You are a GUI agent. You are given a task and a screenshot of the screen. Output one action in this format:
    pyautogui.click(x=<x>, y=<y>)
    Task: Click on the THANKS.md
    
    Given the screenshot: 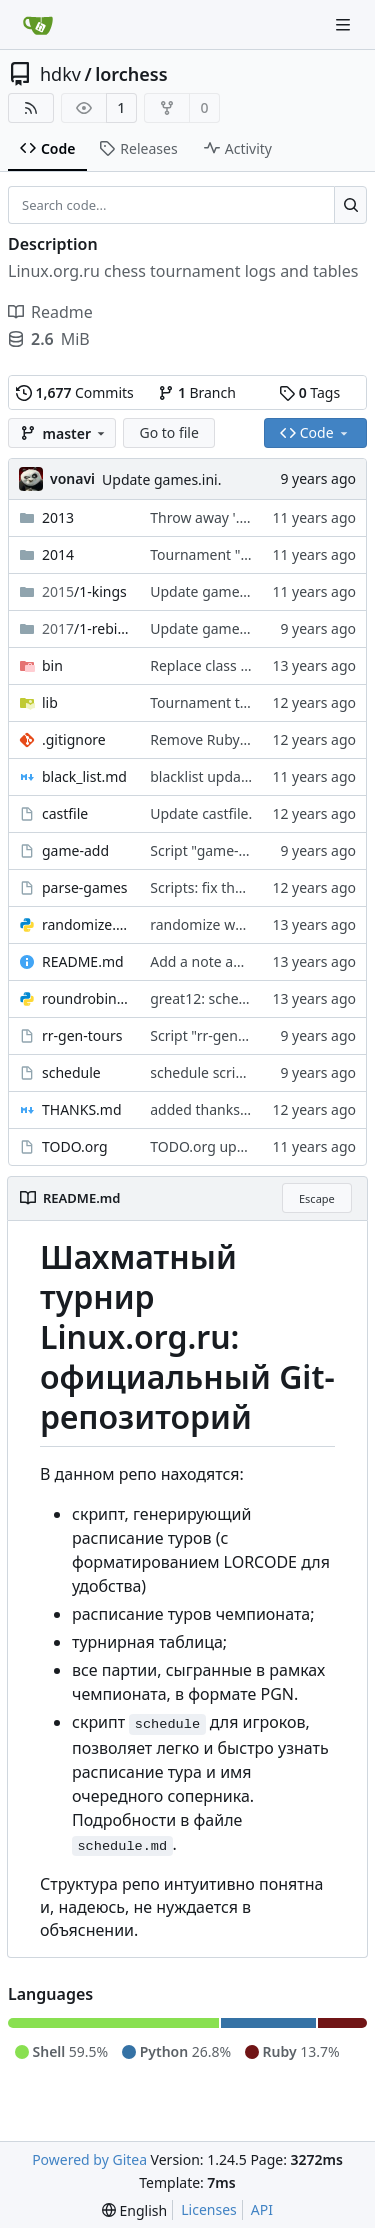 What is the action you would take?
    pyautogui.click(x=82, y=1109)
    